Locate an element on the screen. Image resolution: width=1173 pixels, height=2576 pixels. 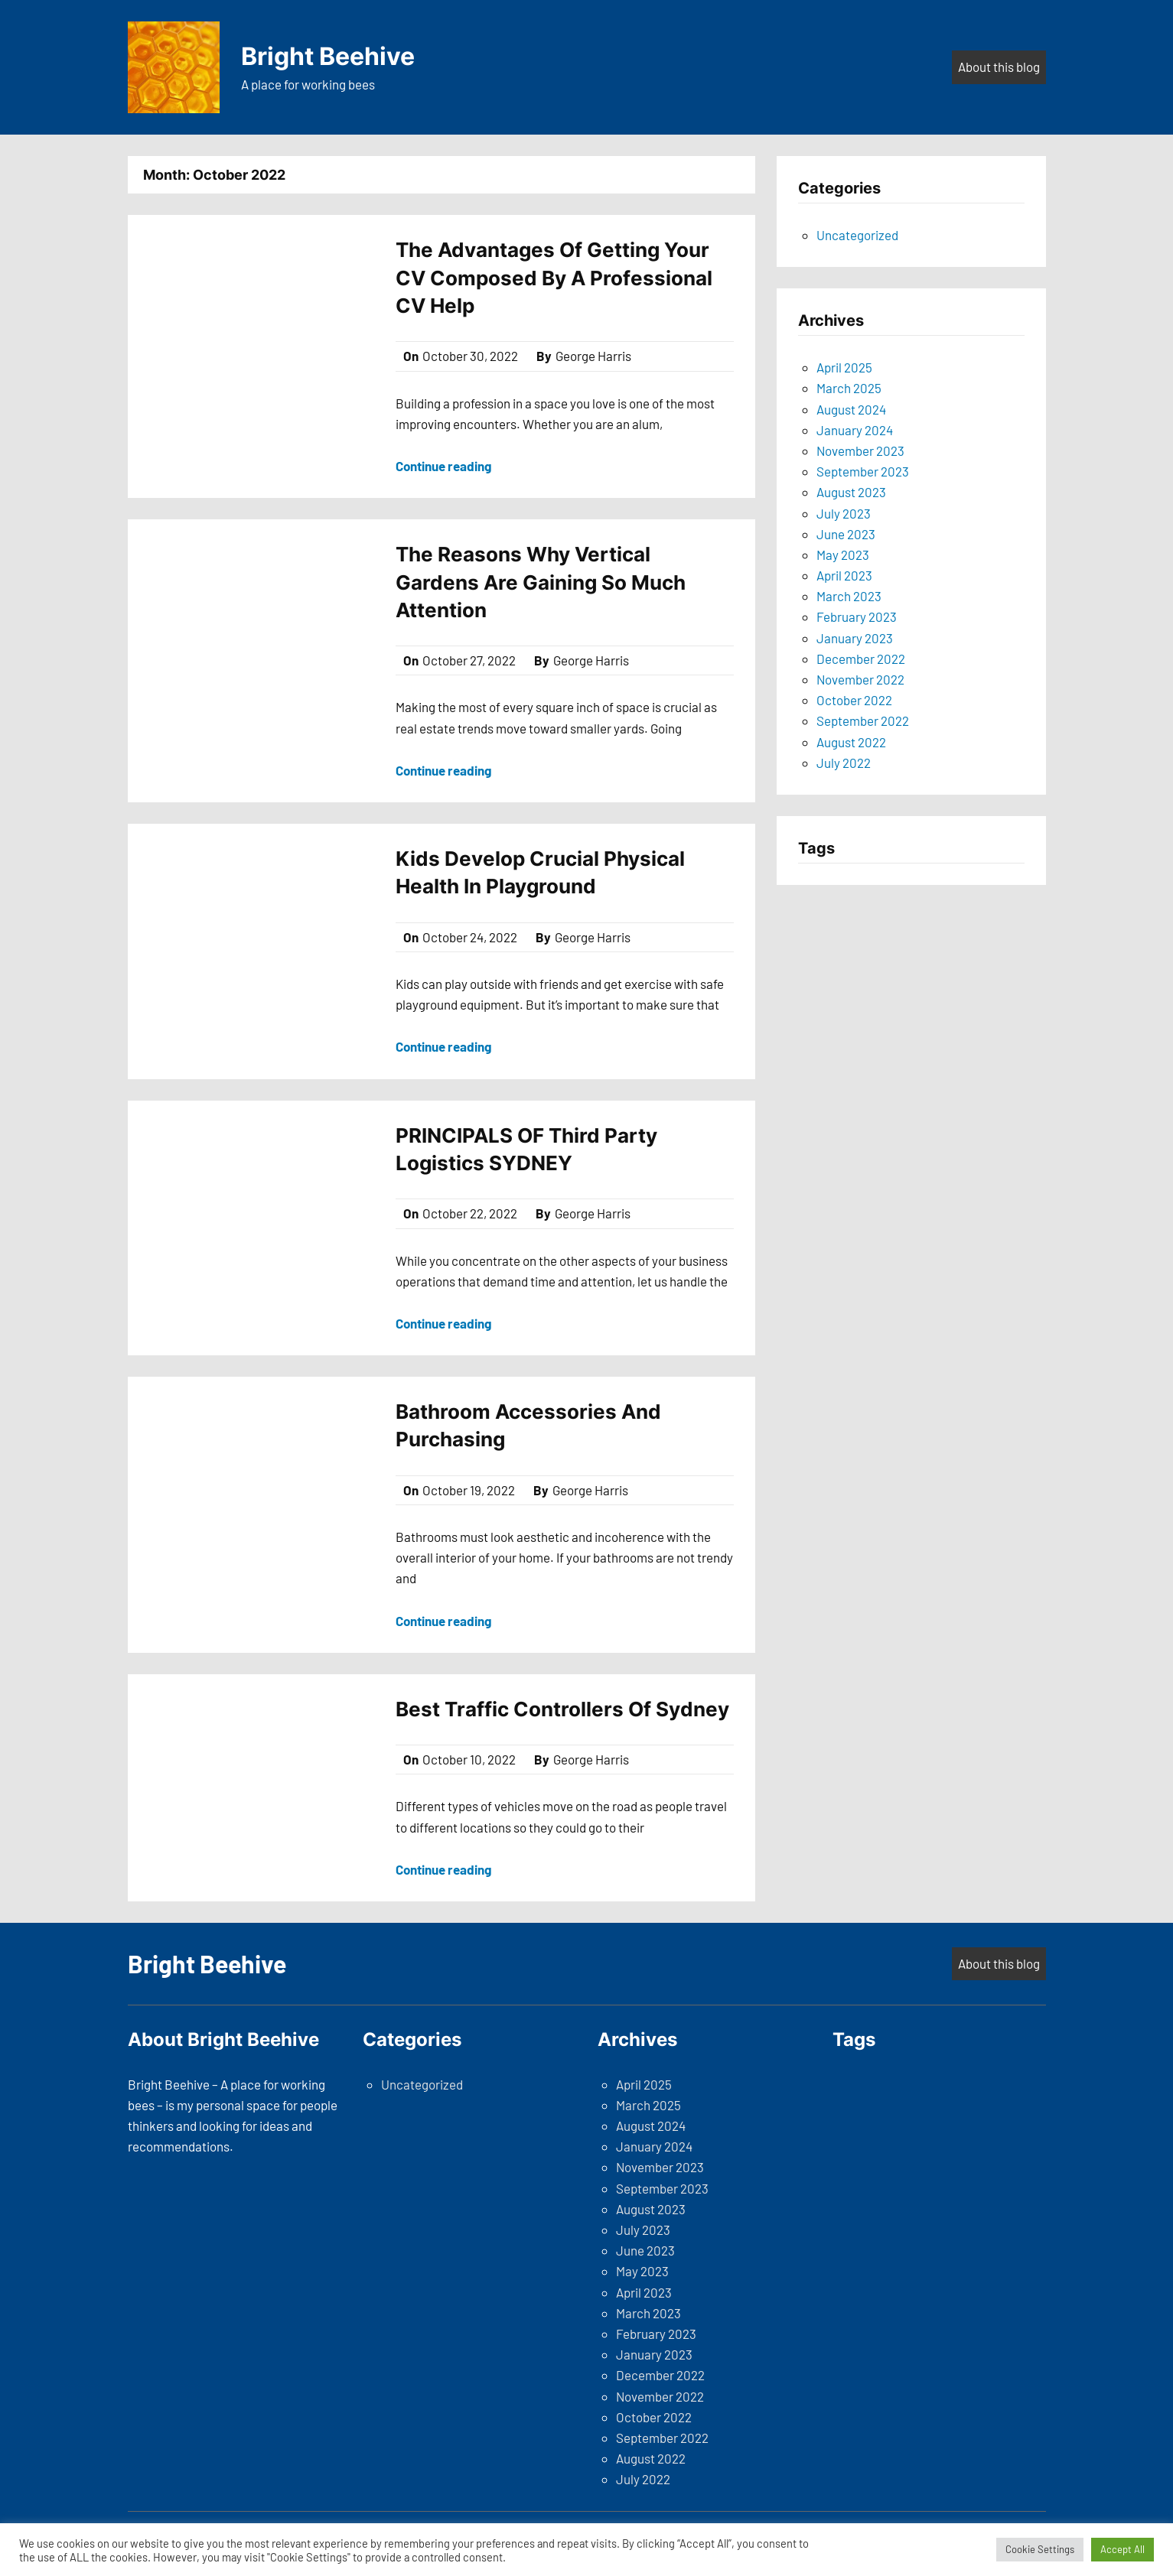
Accept All [button] is located at coordinates (1122, 2549).